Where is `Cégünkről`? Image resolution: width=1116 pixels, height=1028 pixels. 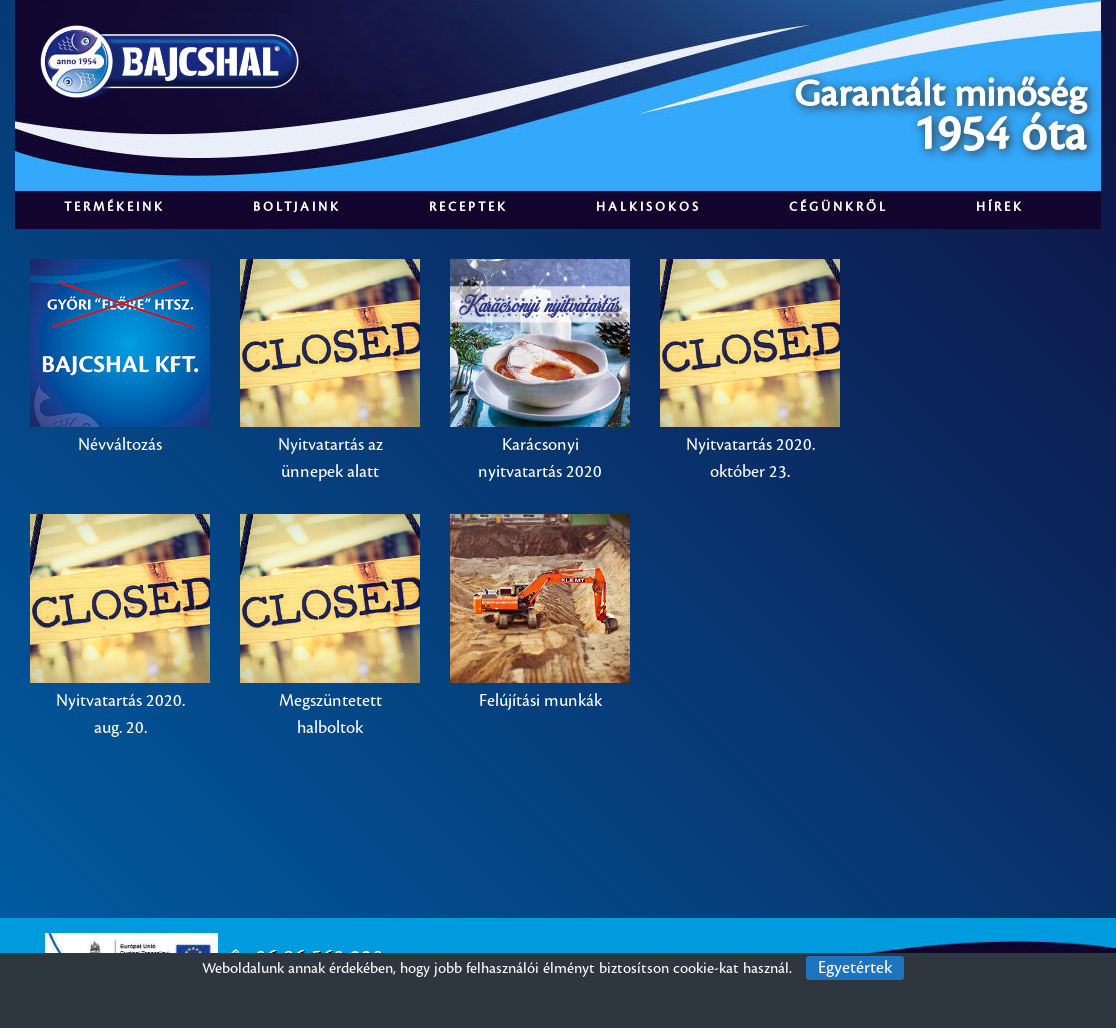 Cégünkről is located at coordinates (838, 207).